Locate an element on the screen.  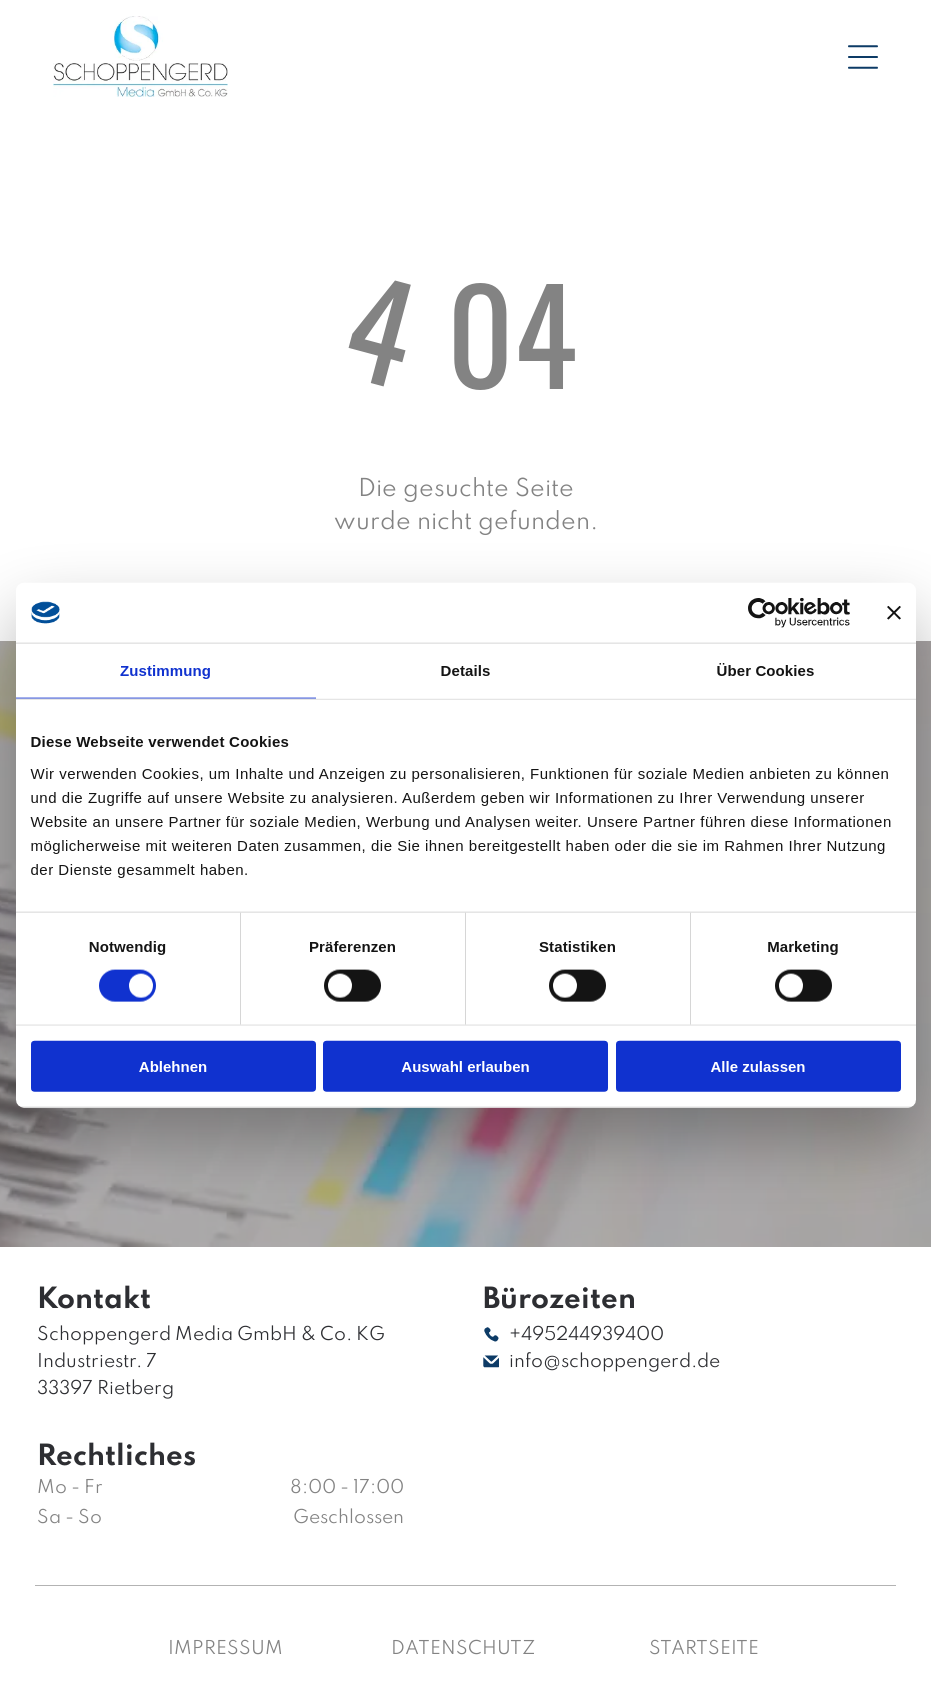
+495244939400 is located at coordinates (586, 1334).